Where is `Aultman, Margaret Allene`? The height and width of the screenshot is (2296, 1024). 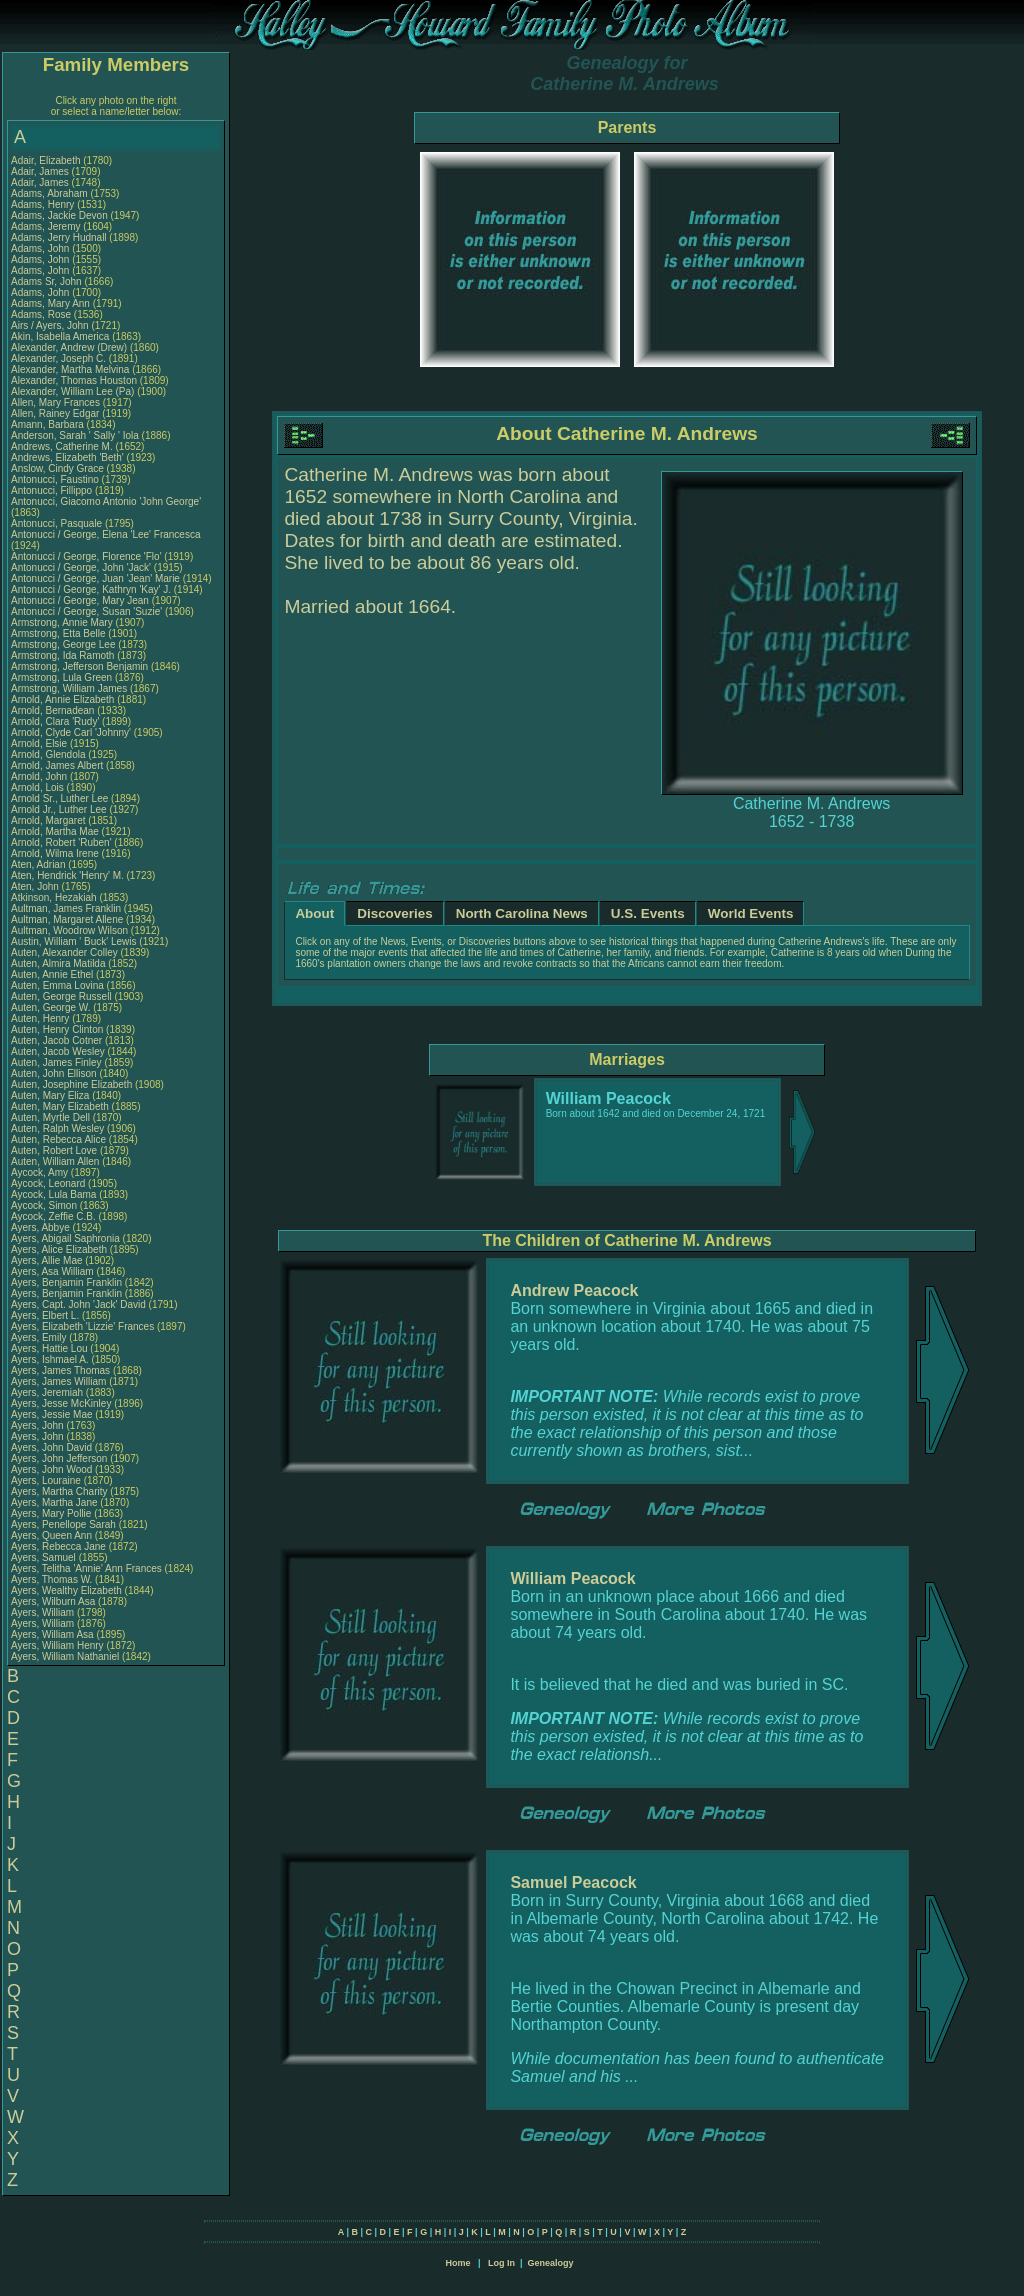 Aultman, Margaret Allene is located at coordinates (67, 919).